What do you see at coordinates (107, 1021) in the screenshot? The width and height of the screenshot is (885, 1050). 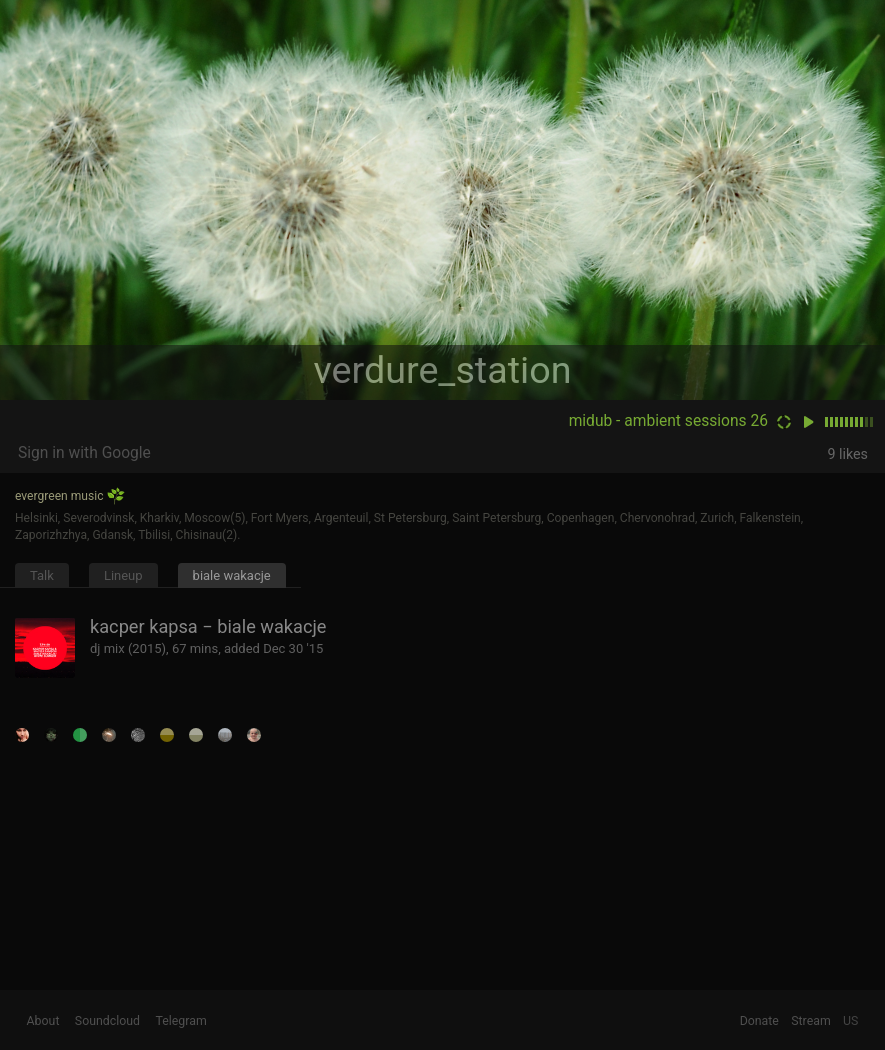 I see `Soundcloud` at bounding box center [107, 1021].